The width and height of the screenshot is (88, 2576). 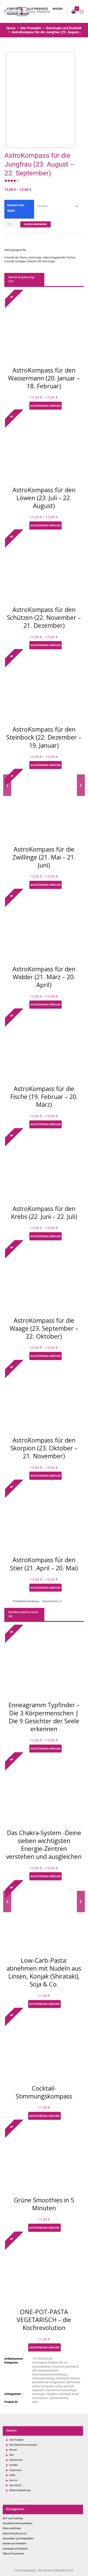 What do you see at coordinates (44, 617) in the screenshot?
I see `AstroKompass für den Schützen (22. November – 21. Dezember)` at bounding box center [44, 617].